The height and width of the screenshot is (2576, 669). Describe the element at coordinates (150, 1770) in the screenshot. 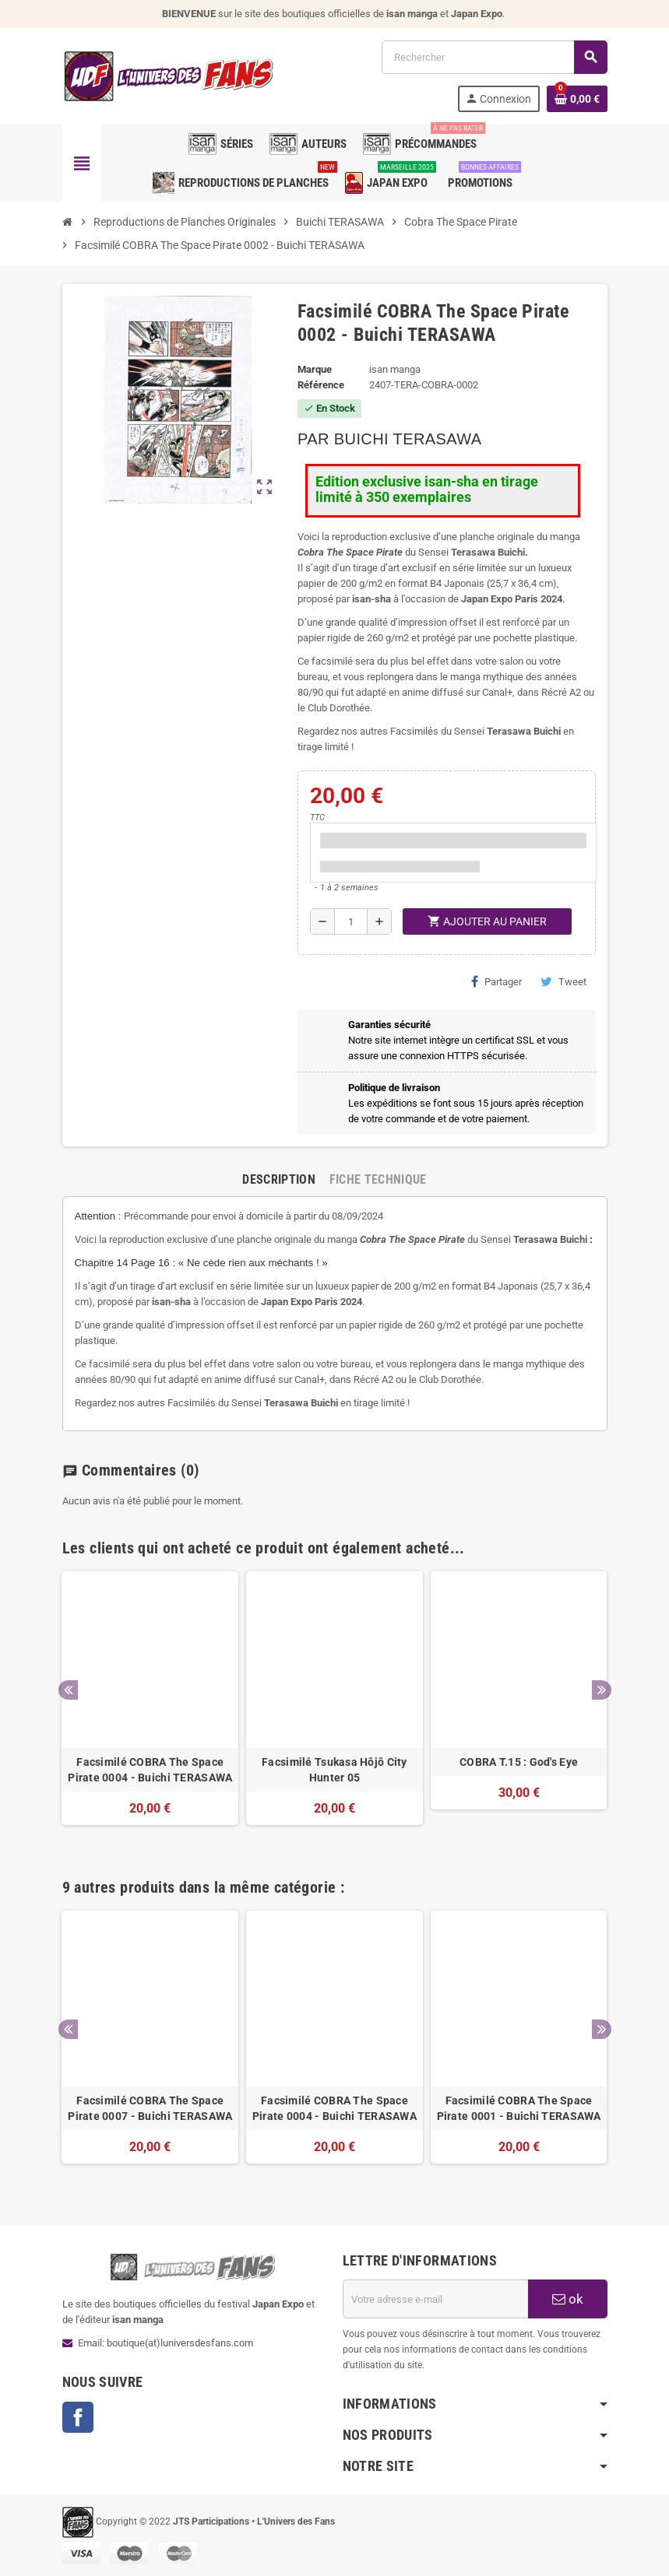

I see `Facsimilé COBRA The Space Pirate 0004 - Buichi TERASAWA` at that location.